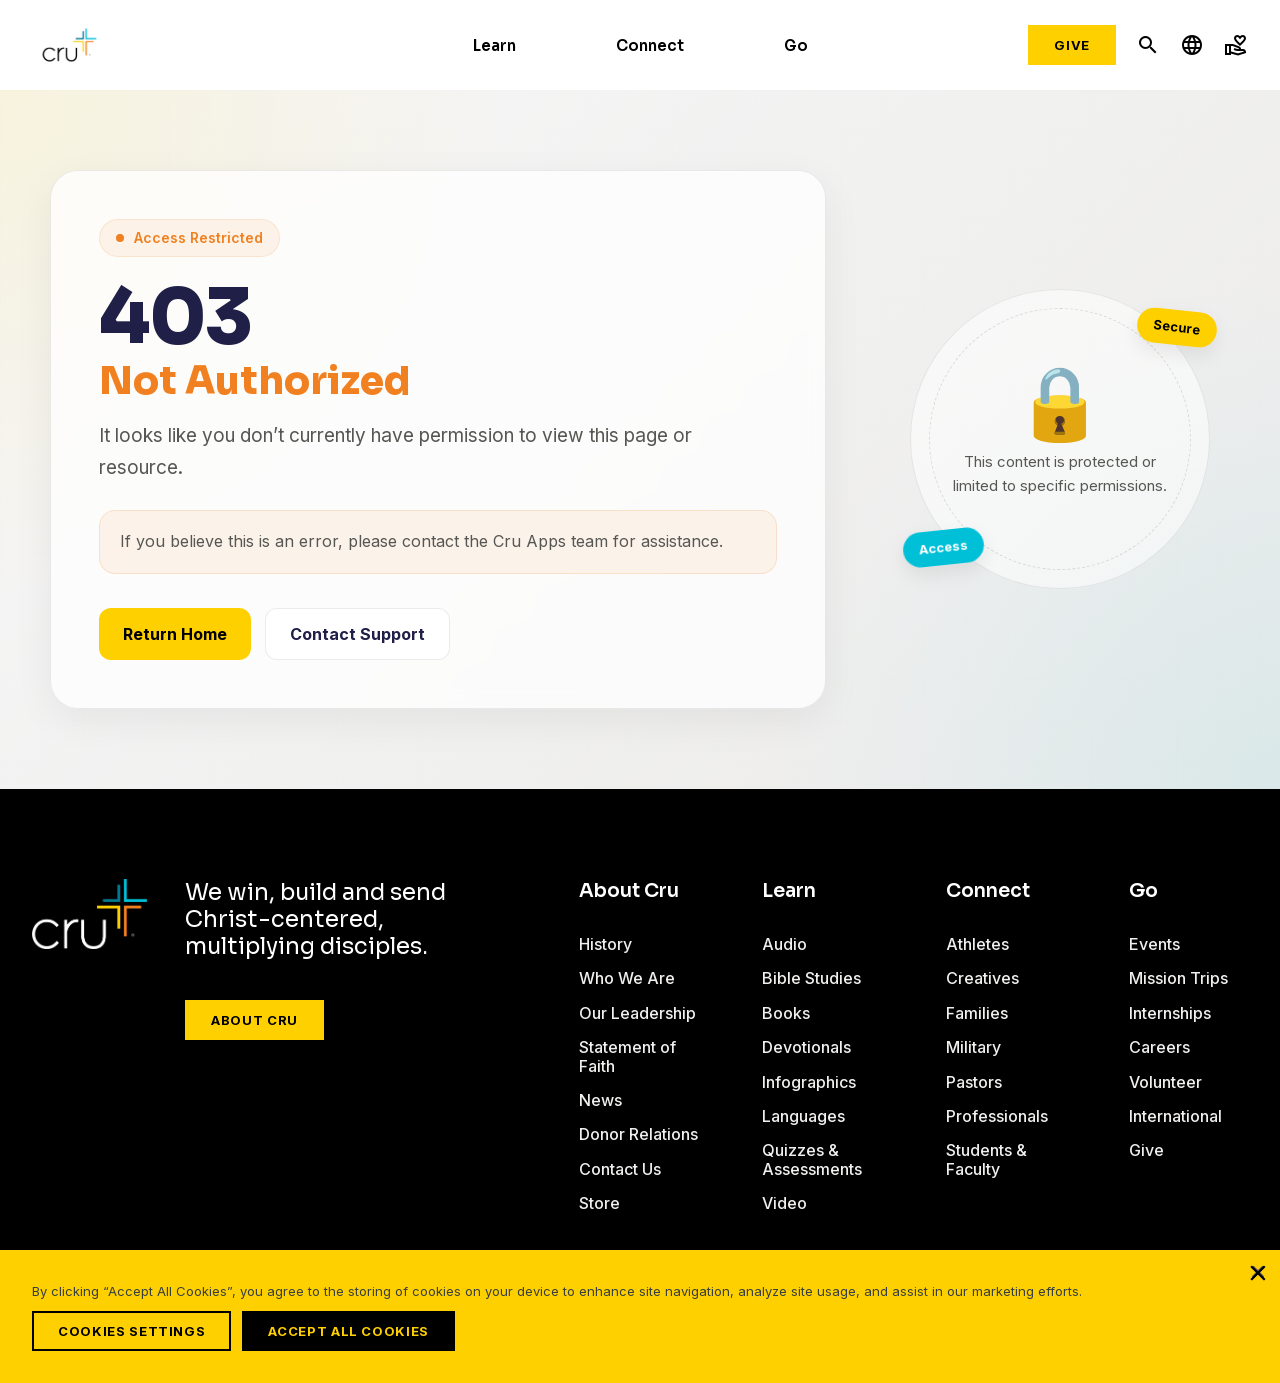 The width and height of the screenshot is (1280, 1383). What do you see at coordinates (806, 1047) in the screenshot?
I see `Devotionals` at bounding box center [806, 1047].